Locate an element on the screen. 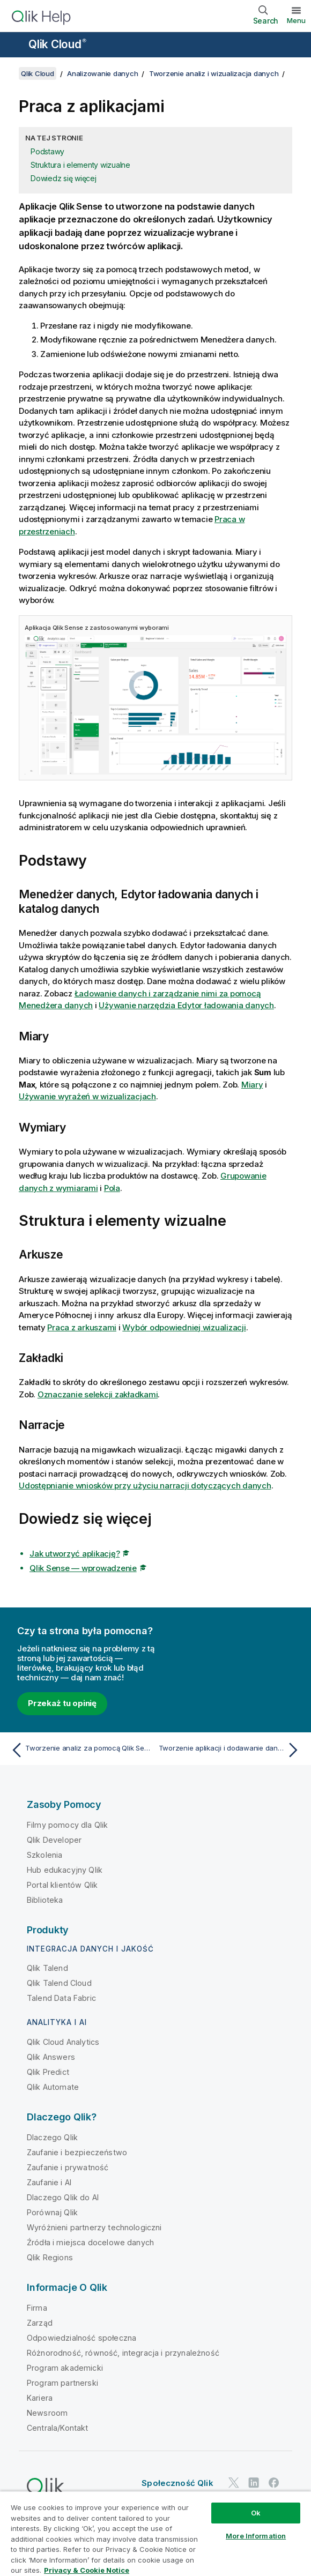 This screenshot has height=2576, width=311. Źródła i miejsca docelowe danych is located at coordinates (90, 2242).